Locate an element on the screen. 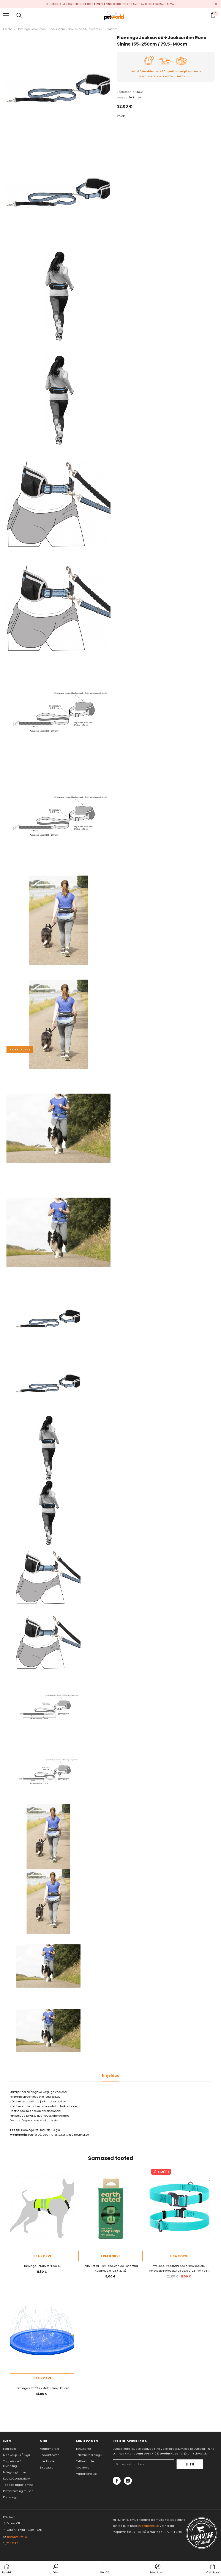 This screenshot has height=2576, width=221. Flamingo Jooksuvöö + Jooksurihm Rono Sinine 155-250cm / 79,5-140cm is located at coordinates (67, 29).